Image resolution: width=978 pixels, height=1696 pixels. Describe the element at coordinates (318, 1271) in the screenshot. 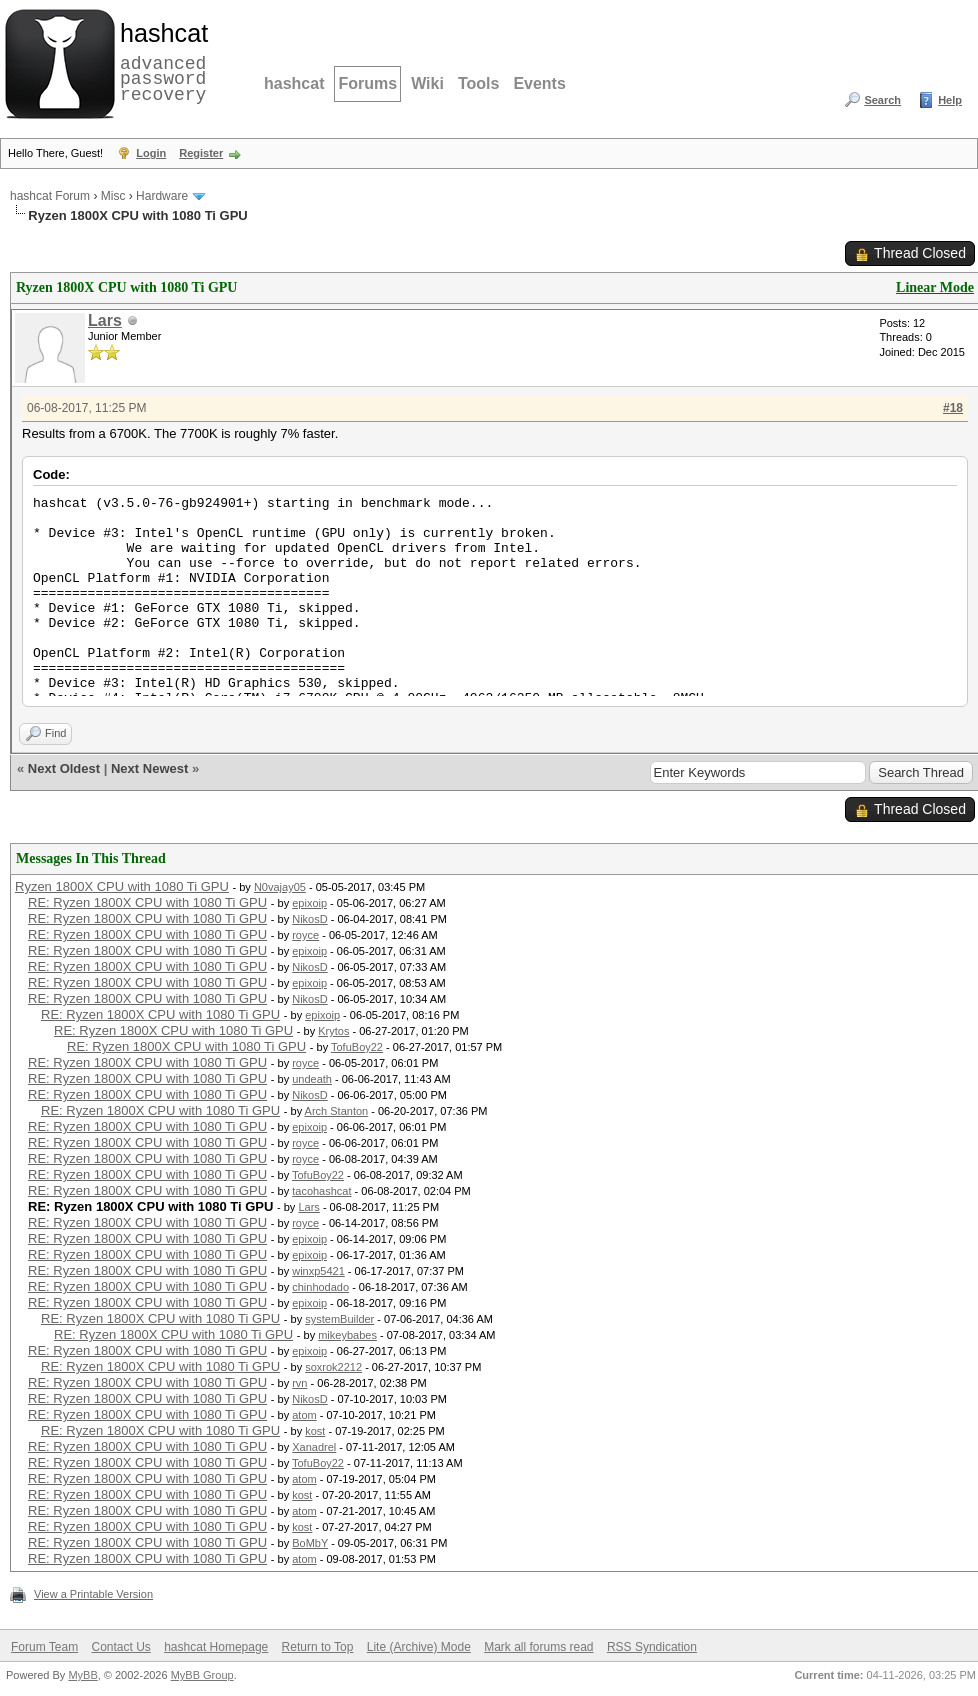

I see `winxp5421` at that location.